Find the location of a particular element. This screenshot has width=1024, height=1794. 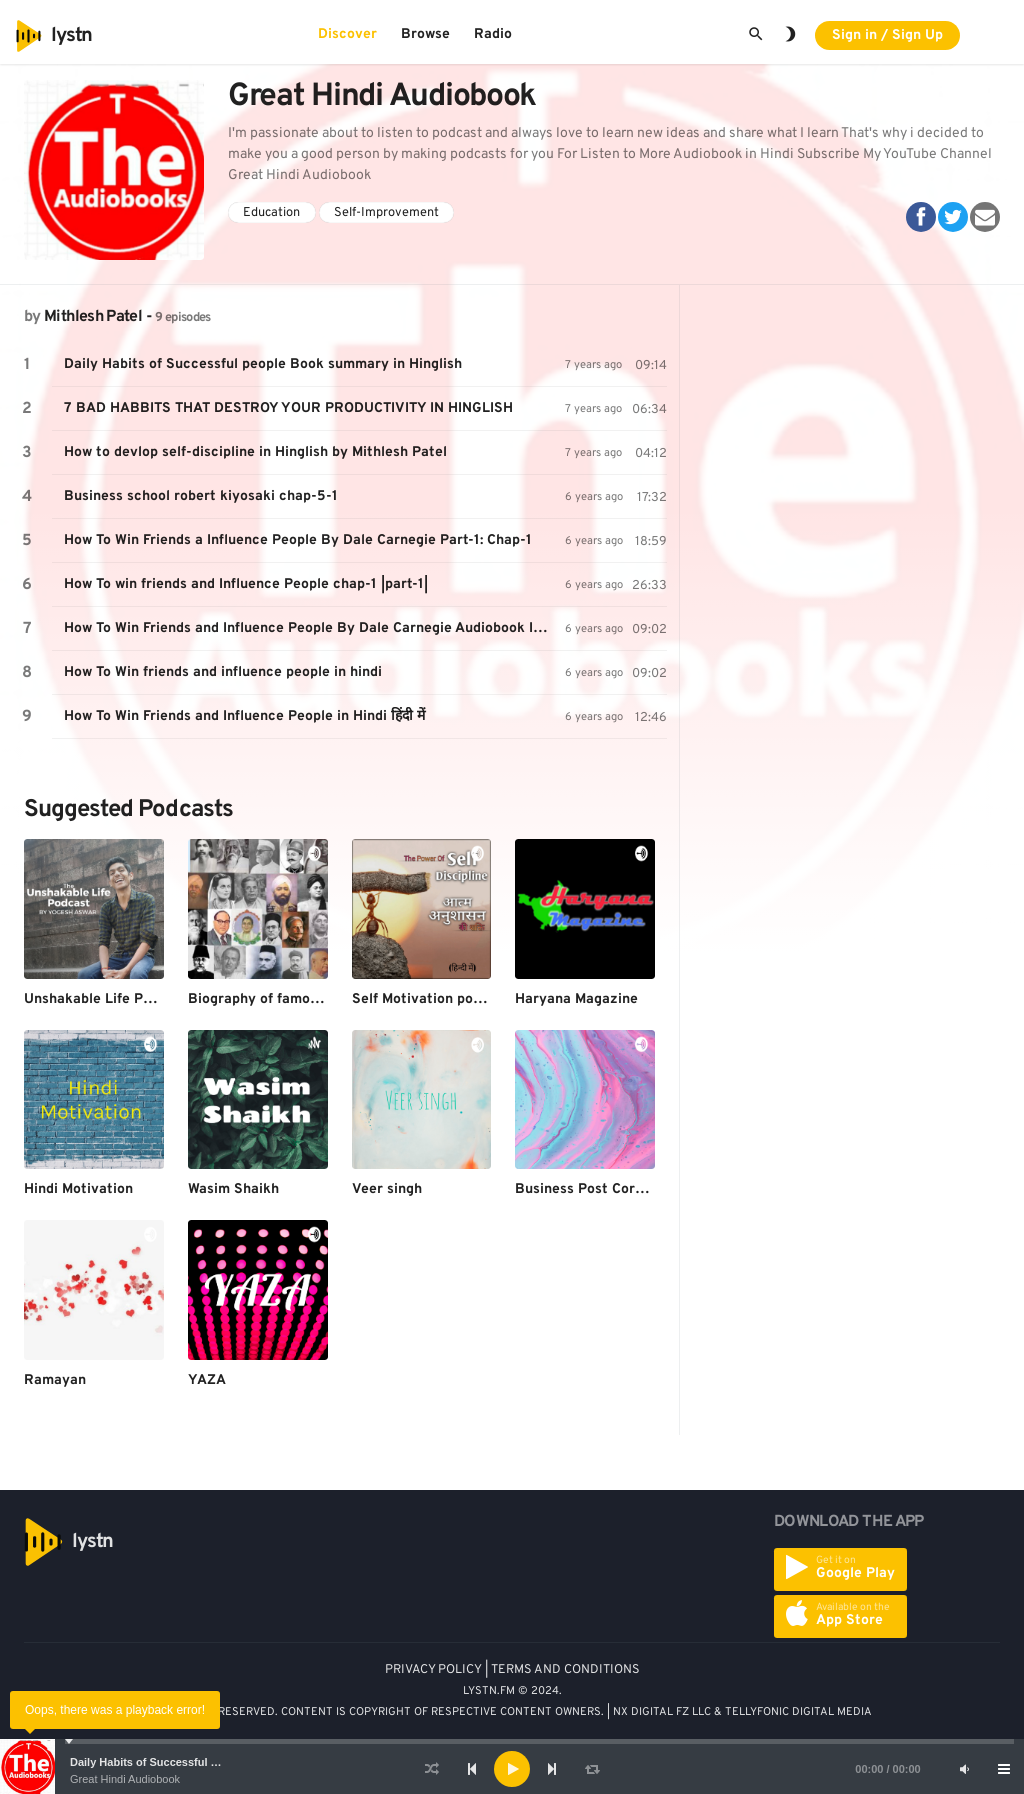

[Mute] is located at coordinates (964, 1769).